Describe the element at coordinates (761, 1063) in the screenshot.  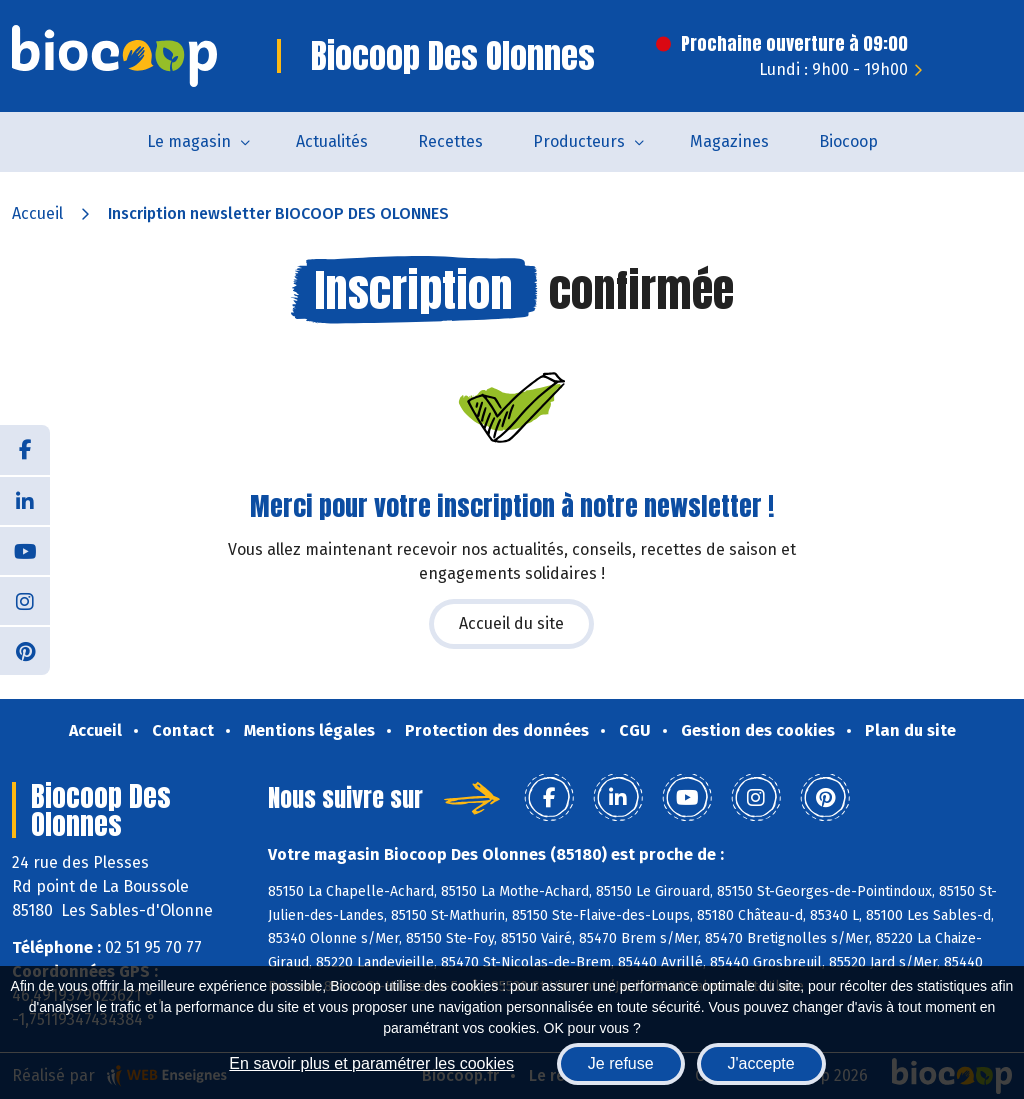
I see `J'accepte` at that location.